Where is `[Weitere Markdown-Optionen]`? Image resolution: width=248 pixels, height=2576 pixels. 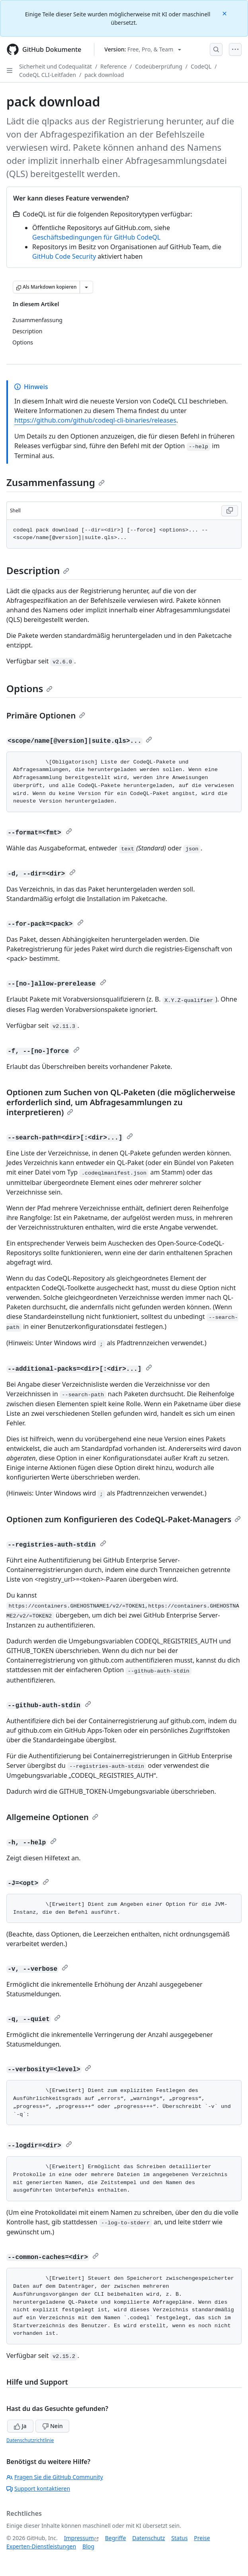
[Weitere Markdown-Optionen] is located at coordinates (86, 287).